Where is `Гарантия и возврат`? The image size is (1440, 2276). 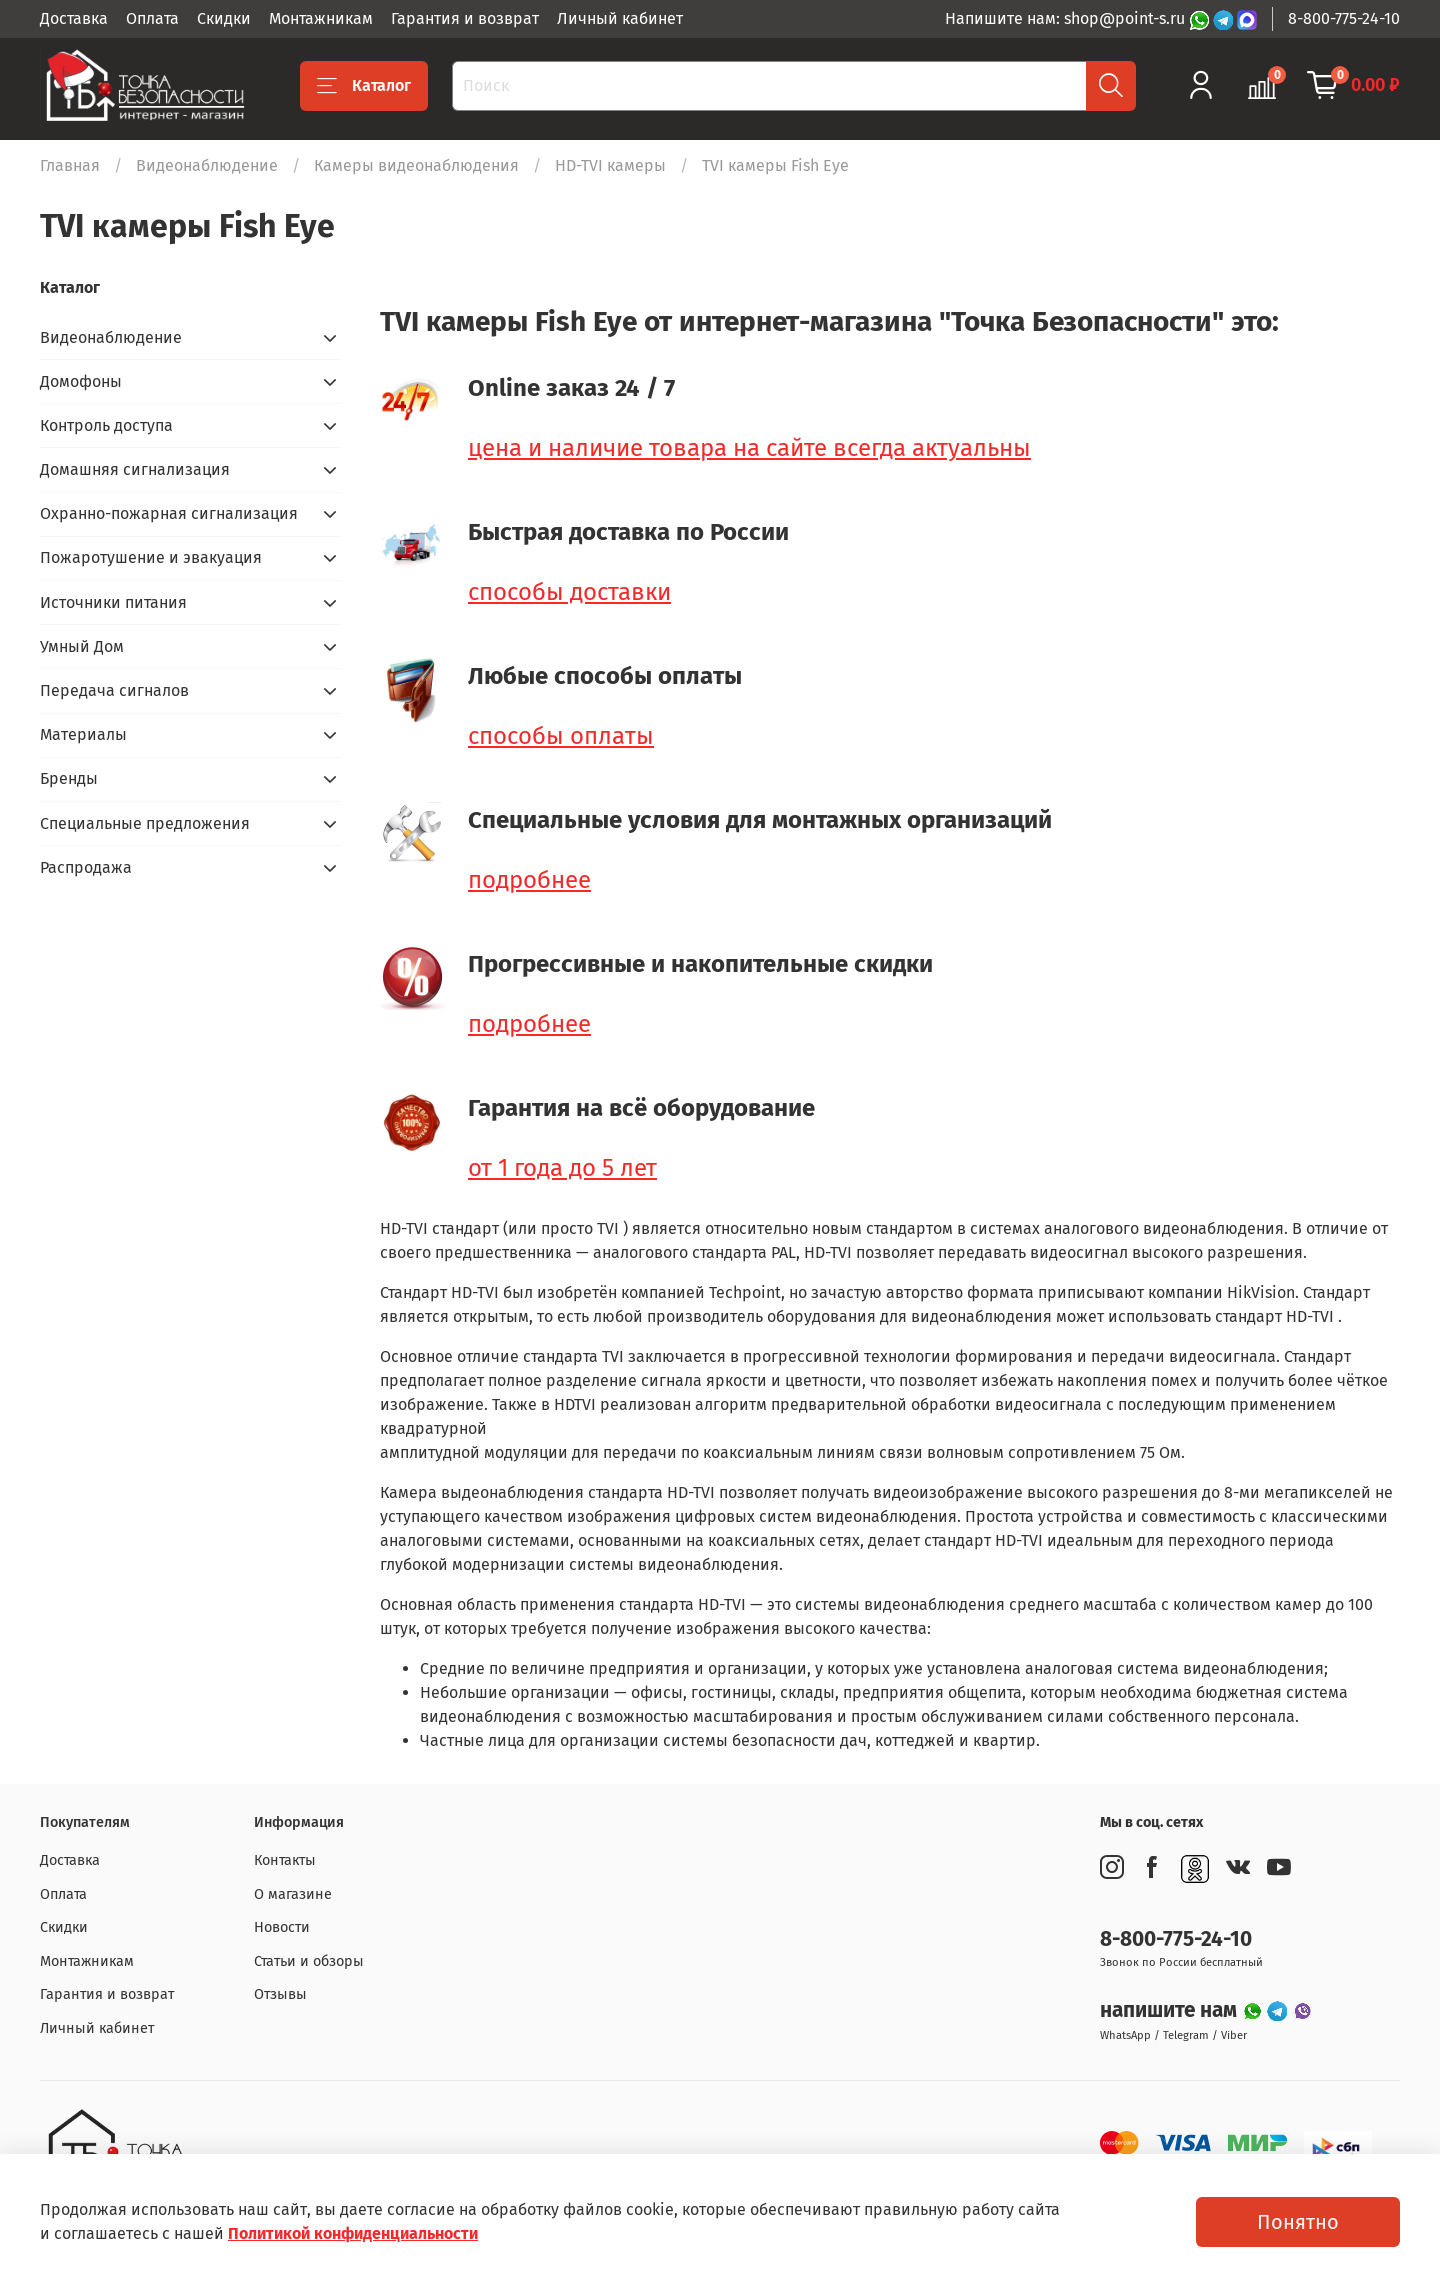 Гарантия и возврат is located at coordinates (465, 18).